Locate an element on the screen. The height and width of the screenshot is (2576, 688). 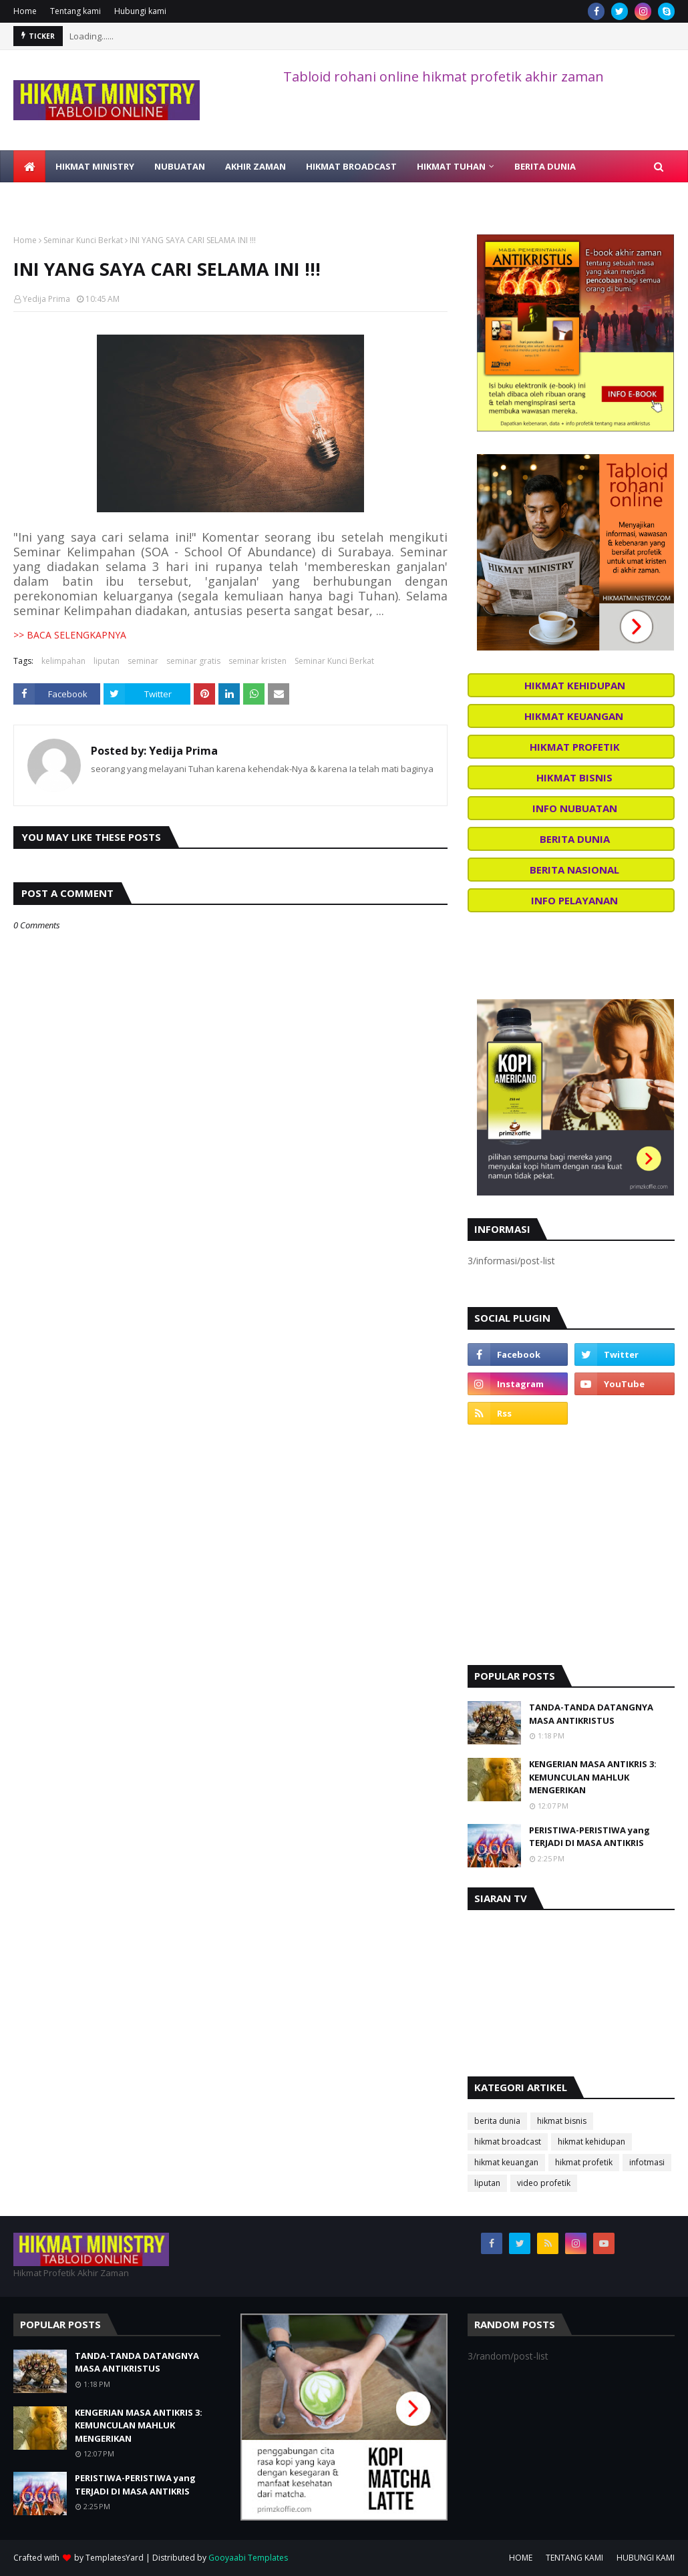
Yedija Prima is located at coordinates (46, 299).